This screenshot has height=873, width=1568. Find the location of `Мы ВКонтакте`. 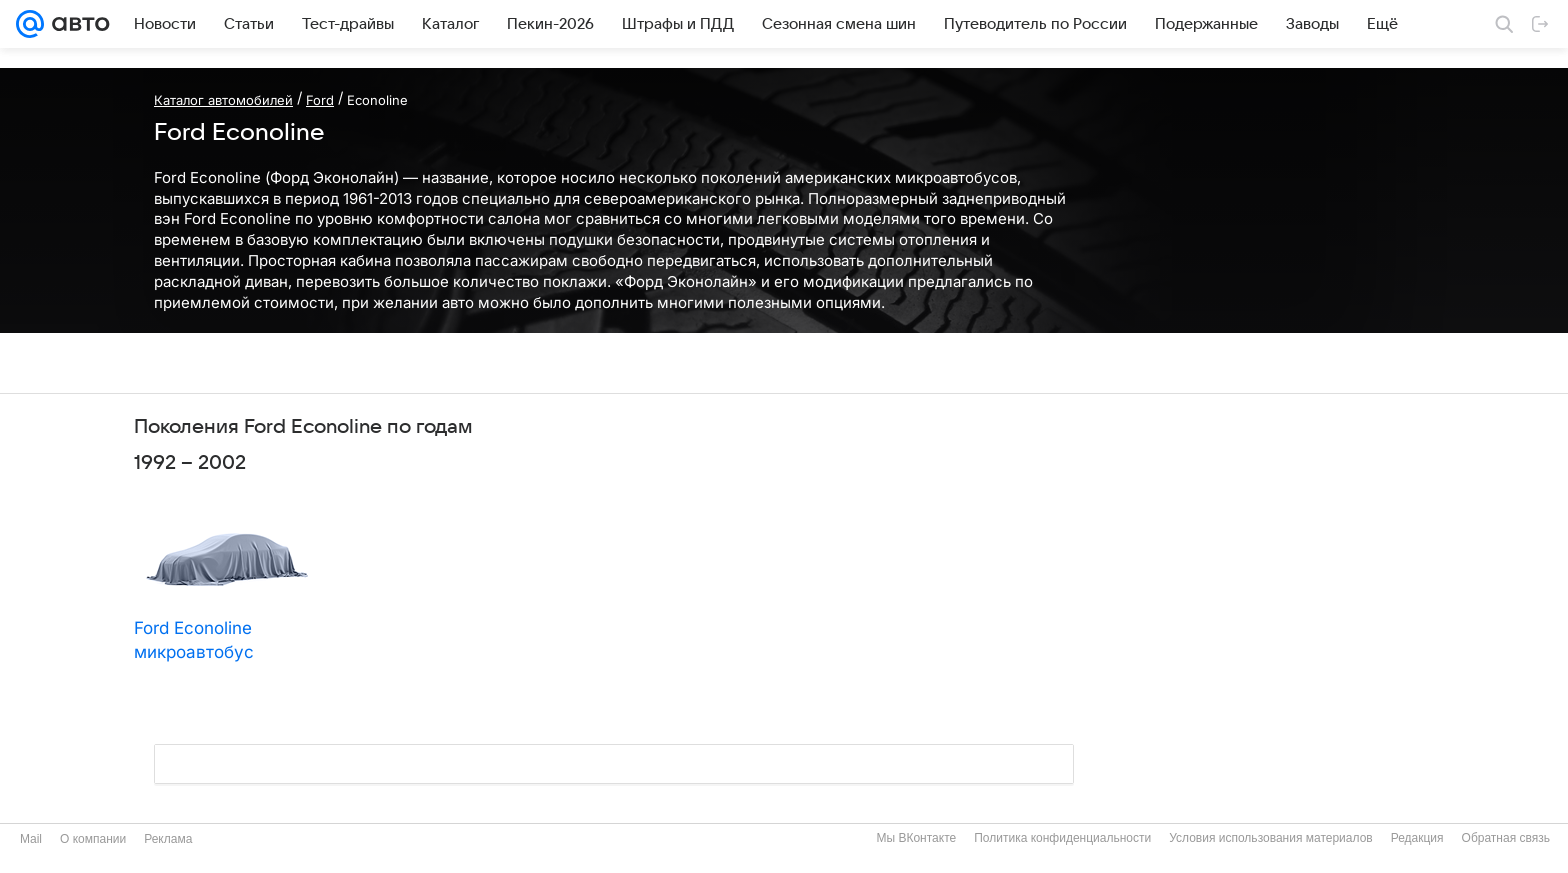

Мы ВКонтакте is located at coordinates (916, 838).